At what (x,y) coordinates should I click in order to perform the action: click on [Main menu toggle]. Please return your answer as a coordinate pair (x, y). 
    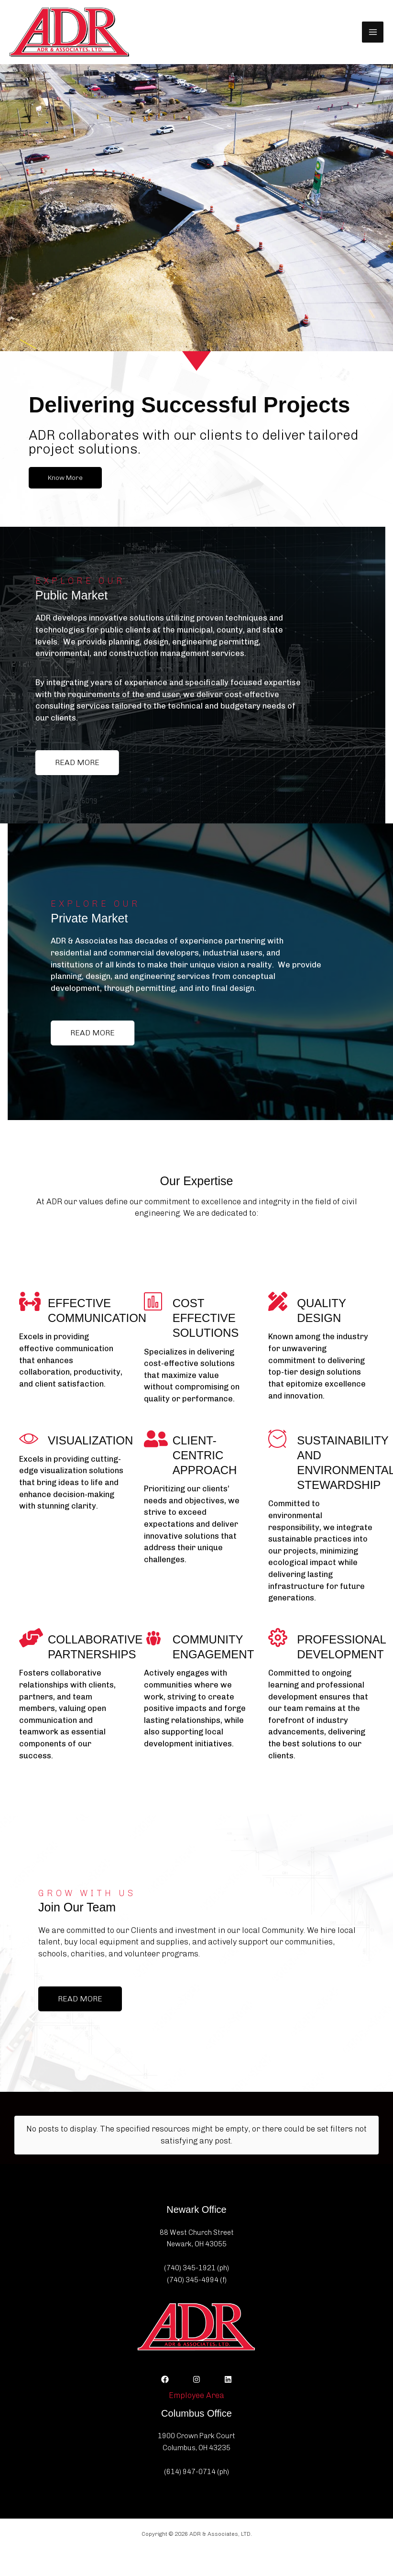
    Looking at the image, I should click on (372, 32).